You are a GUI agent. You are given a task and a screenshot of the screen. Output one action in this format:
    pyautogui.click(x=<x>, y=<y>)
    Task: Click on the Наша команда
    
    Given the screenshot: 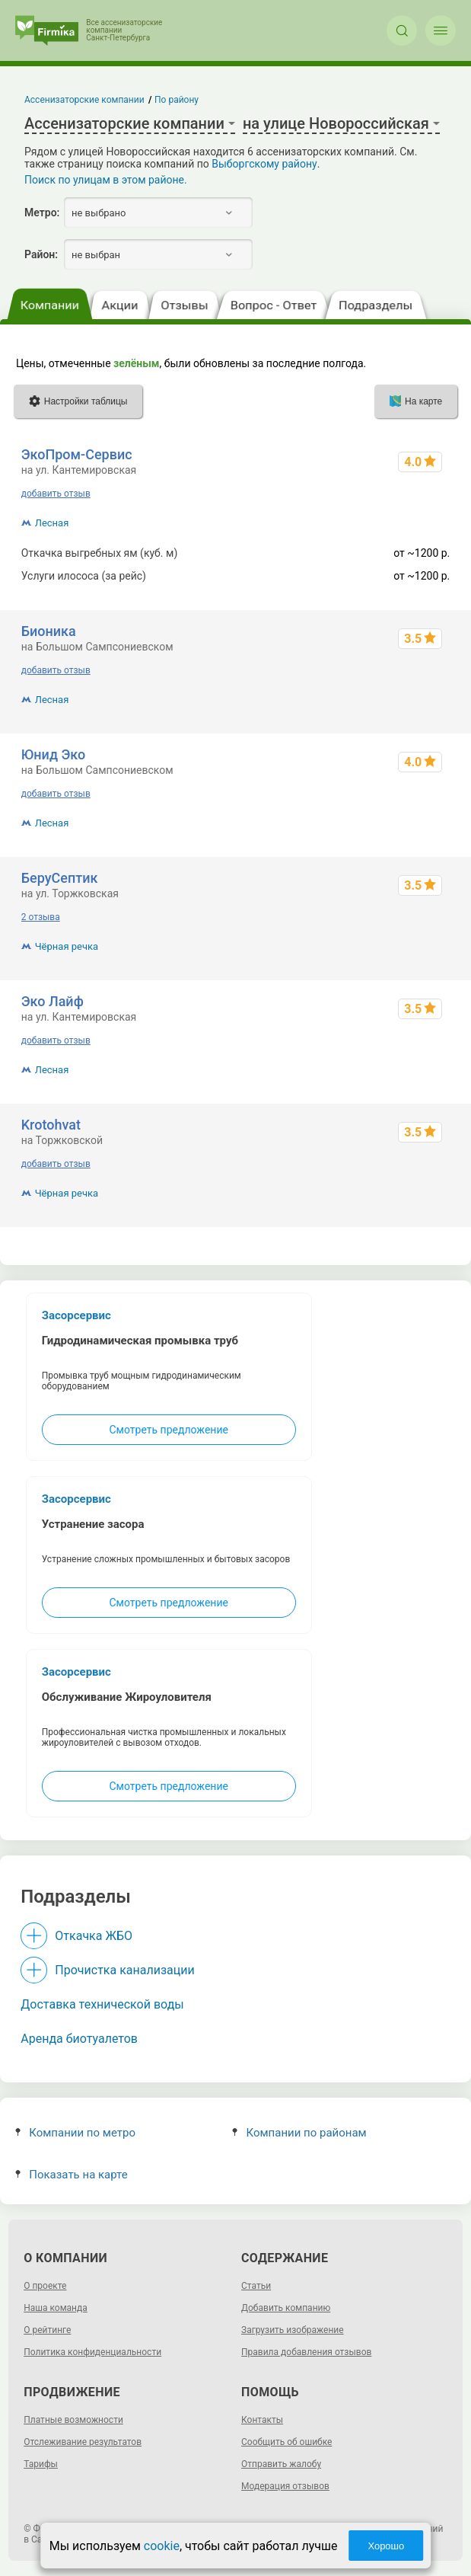 What is the action you would take?
    pyautogui.click(x=56, y=2308)
    